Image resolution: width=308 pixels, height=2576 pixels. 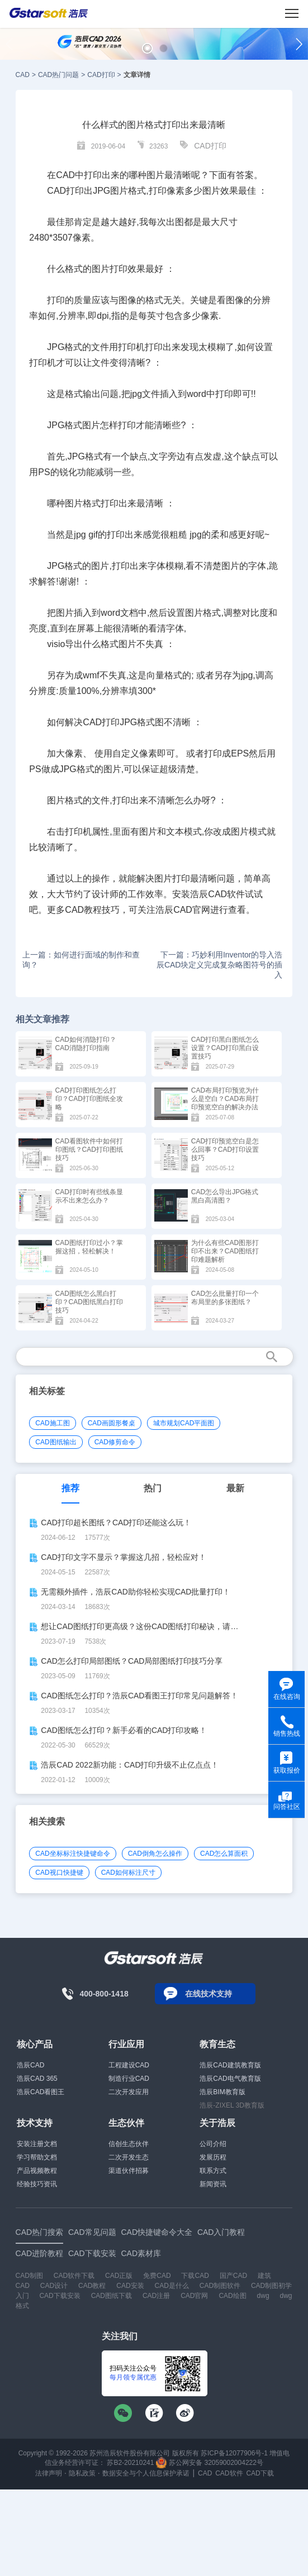 What do you see at coordinates (58, 75) in the screenshot?
I see `CAD热门问题` at bounding box center [58, 75].